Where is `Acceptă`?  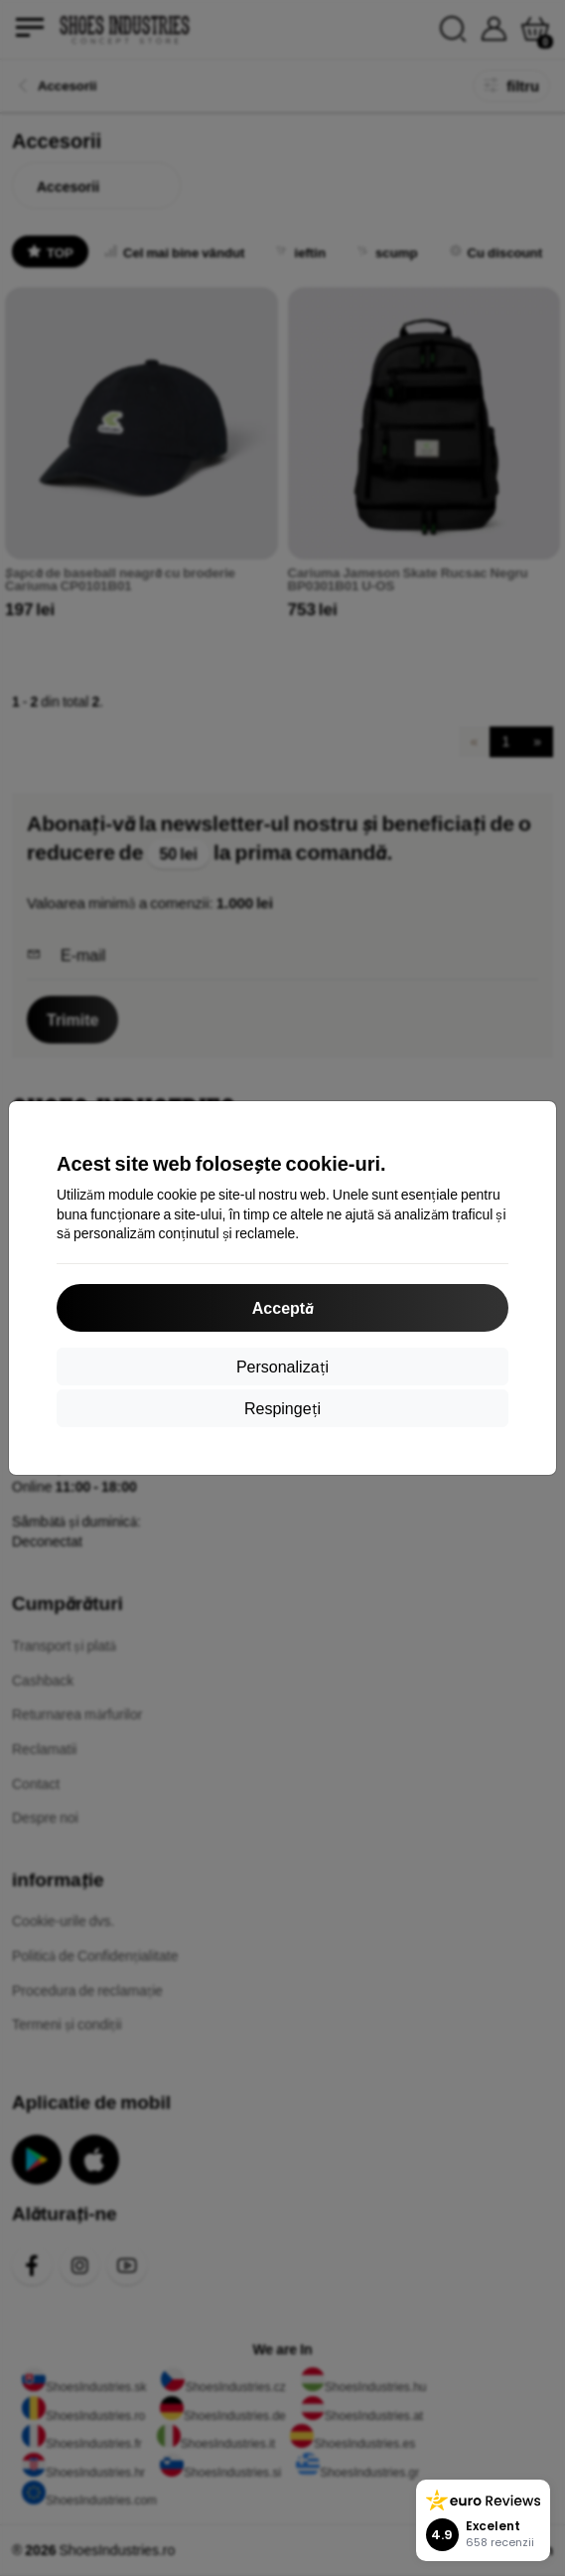
Acceptă is located at coordinates (282, 1307).